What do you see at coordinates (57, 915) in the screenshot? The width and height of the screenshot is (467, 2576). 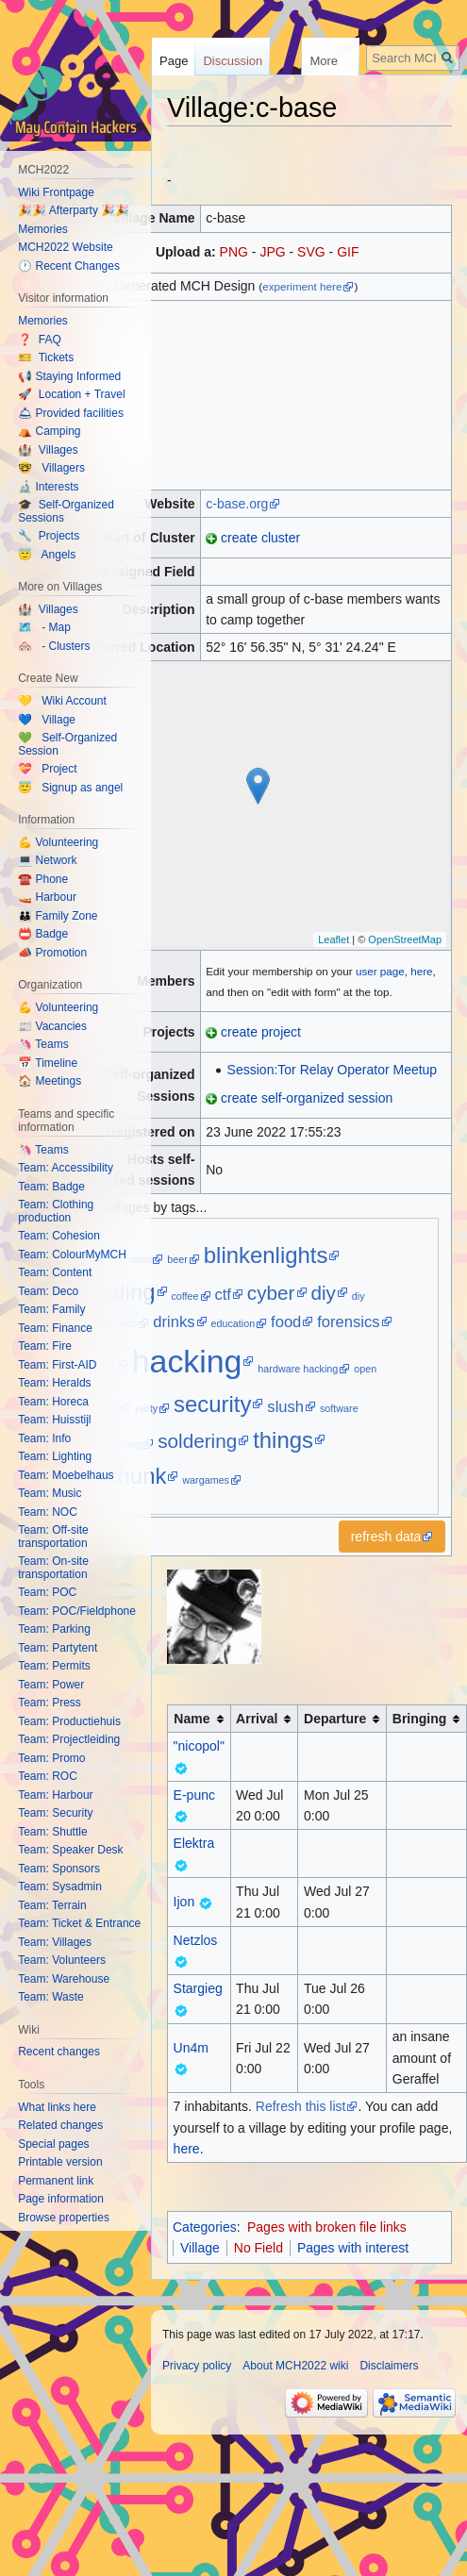 I see `👪 Family Zone` at bounding box center [57, 915].